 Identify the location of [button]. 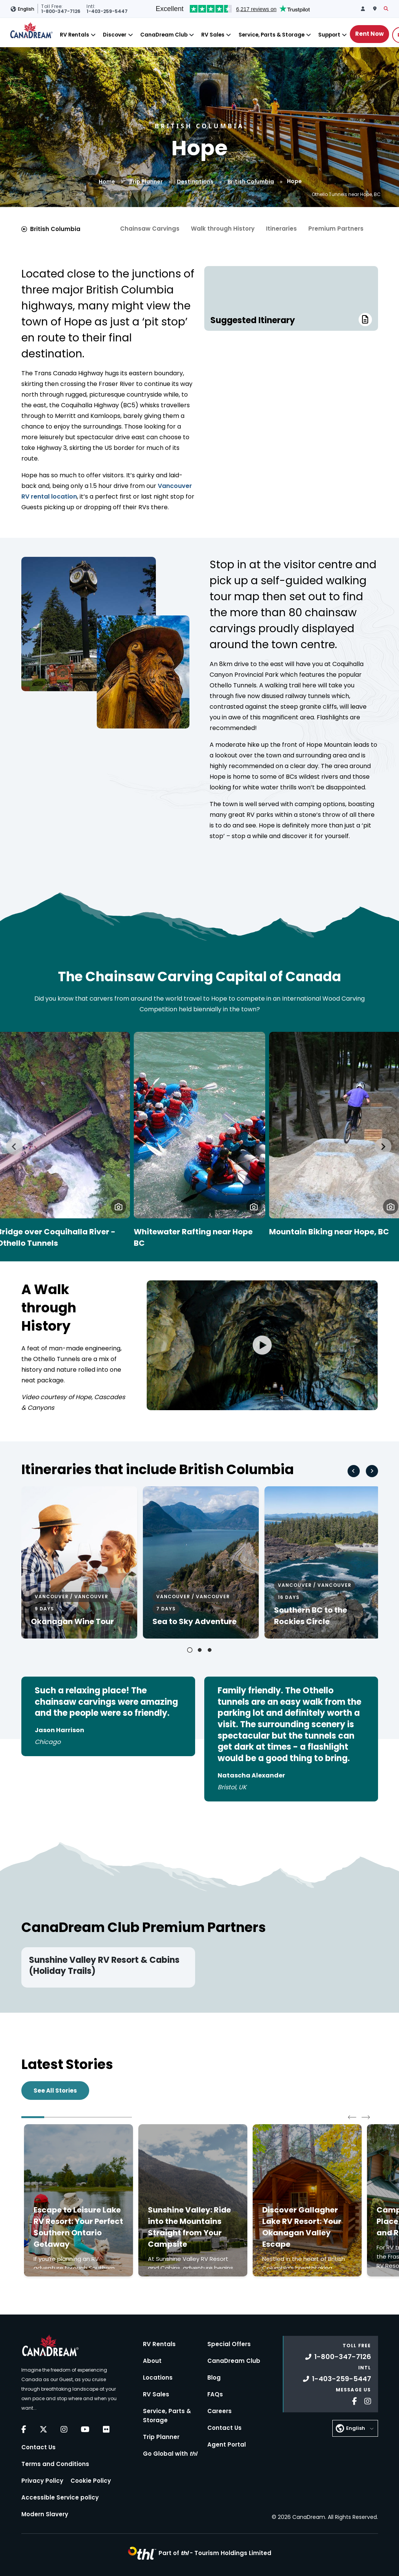
(118, 1206).